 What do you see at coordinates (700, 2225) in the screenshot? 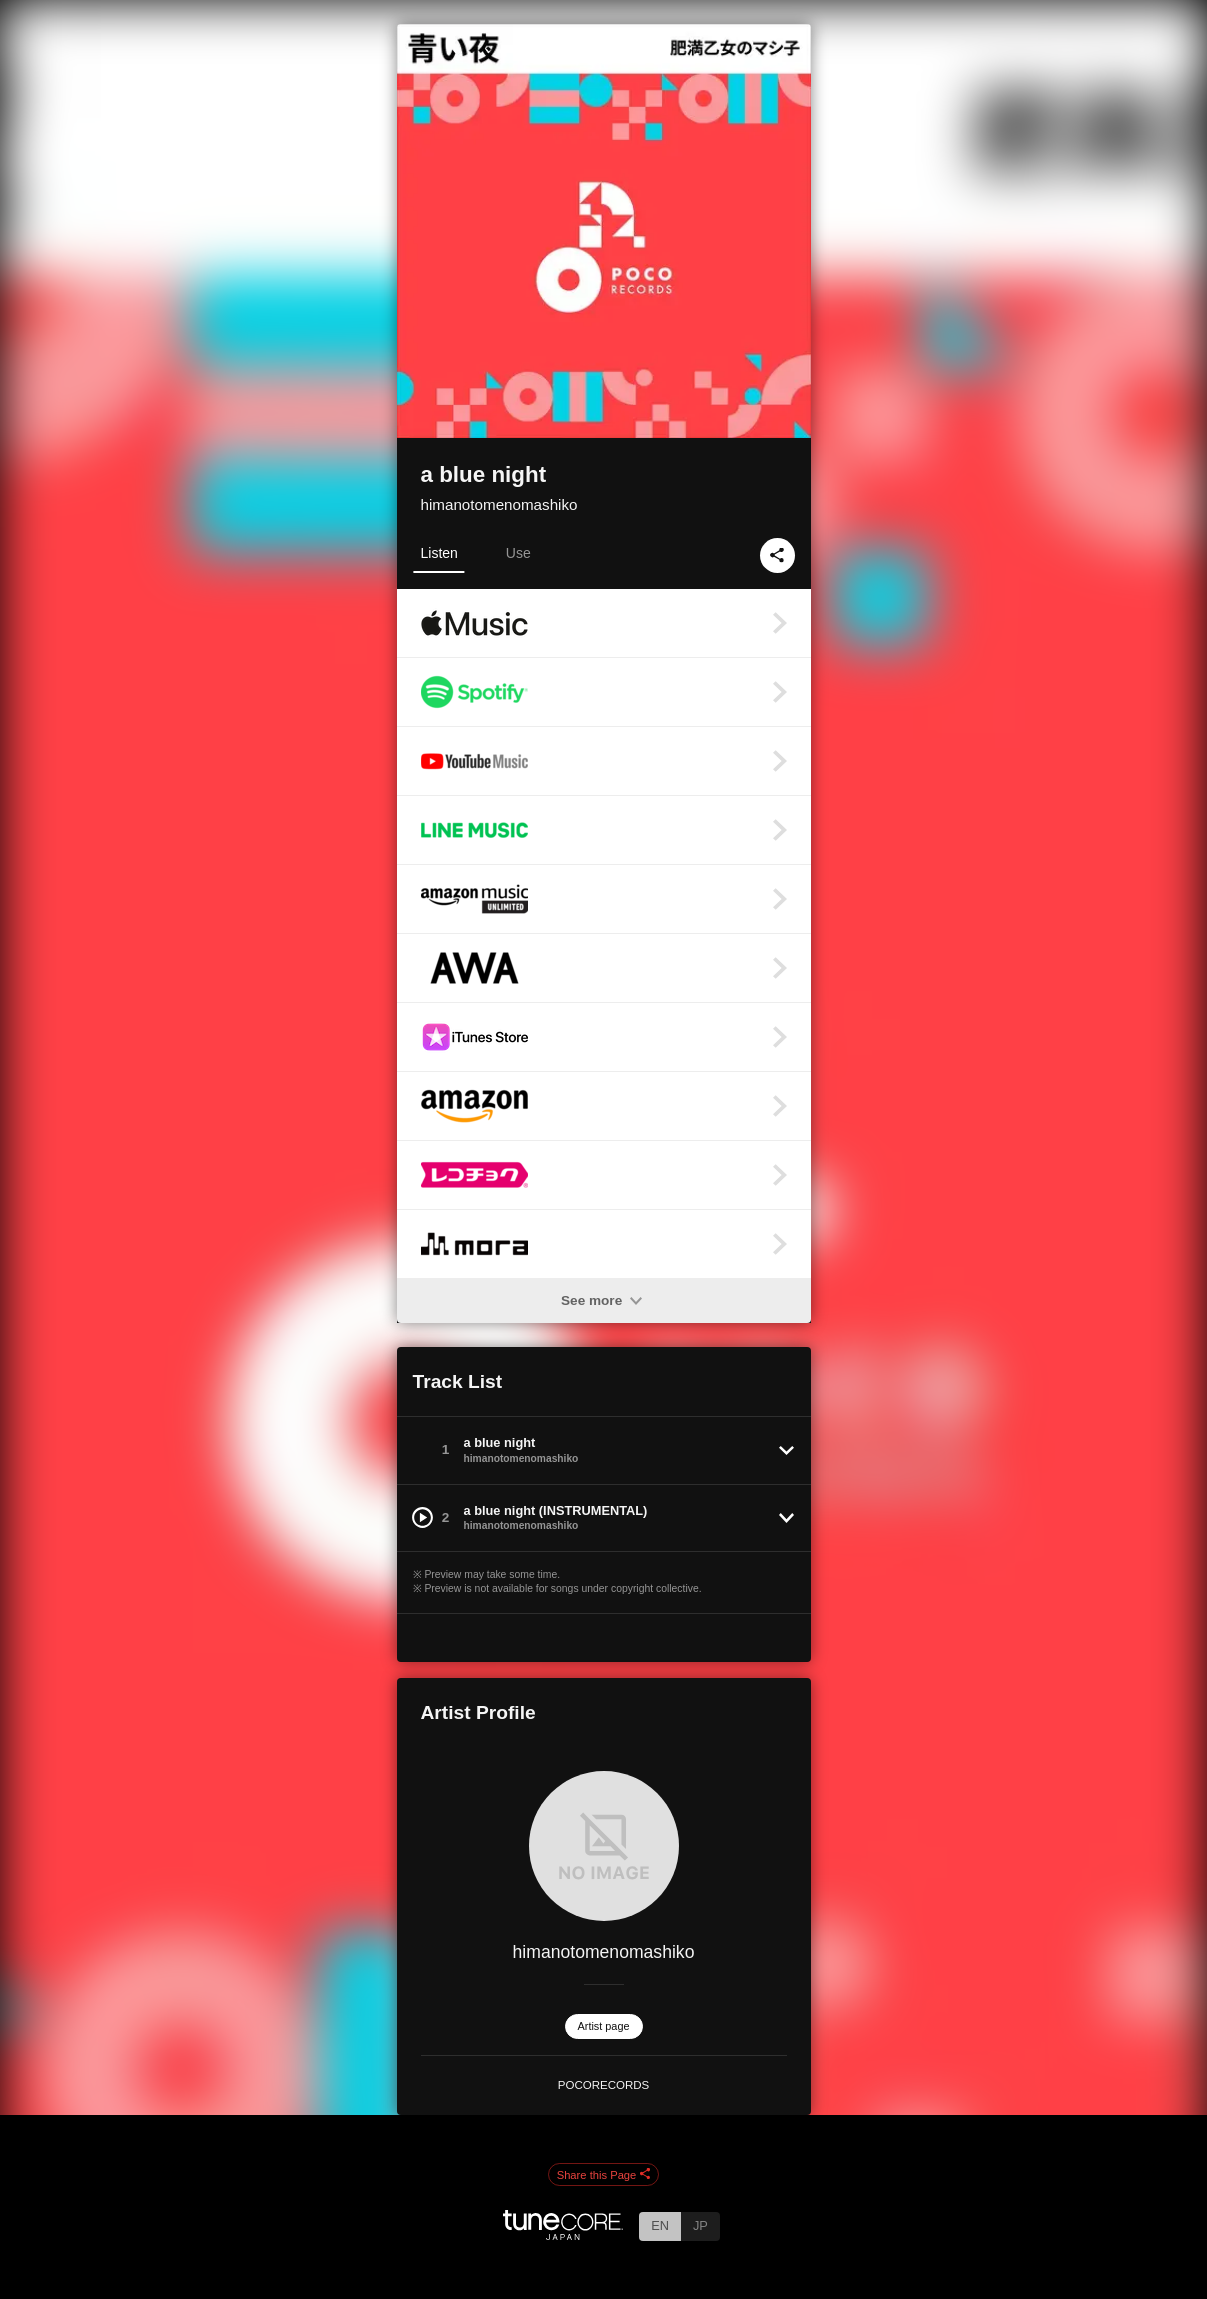
I see `JP` at bounding box center [700, 2225].